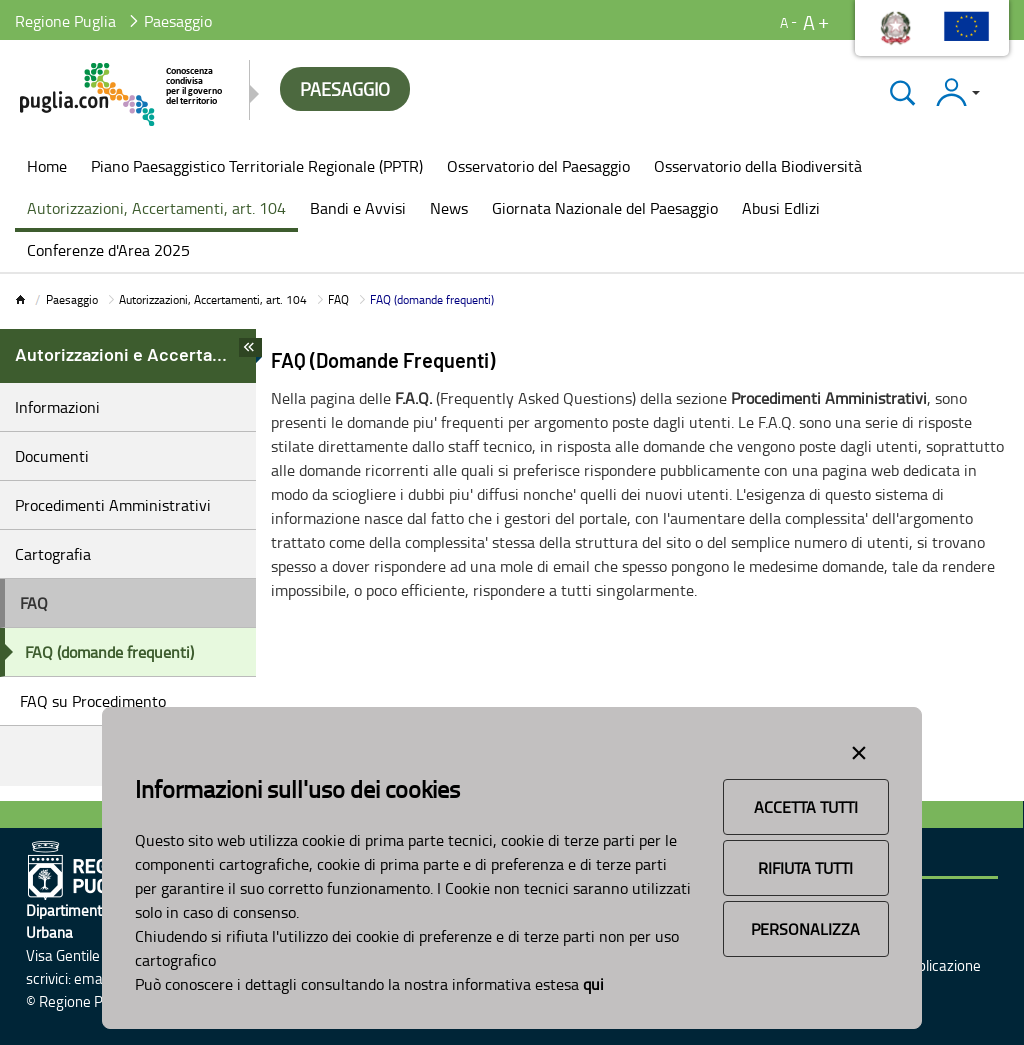 The width and height of the screenshot is (1024, 1045). I want to click on [Close alert], so click(859, 749).